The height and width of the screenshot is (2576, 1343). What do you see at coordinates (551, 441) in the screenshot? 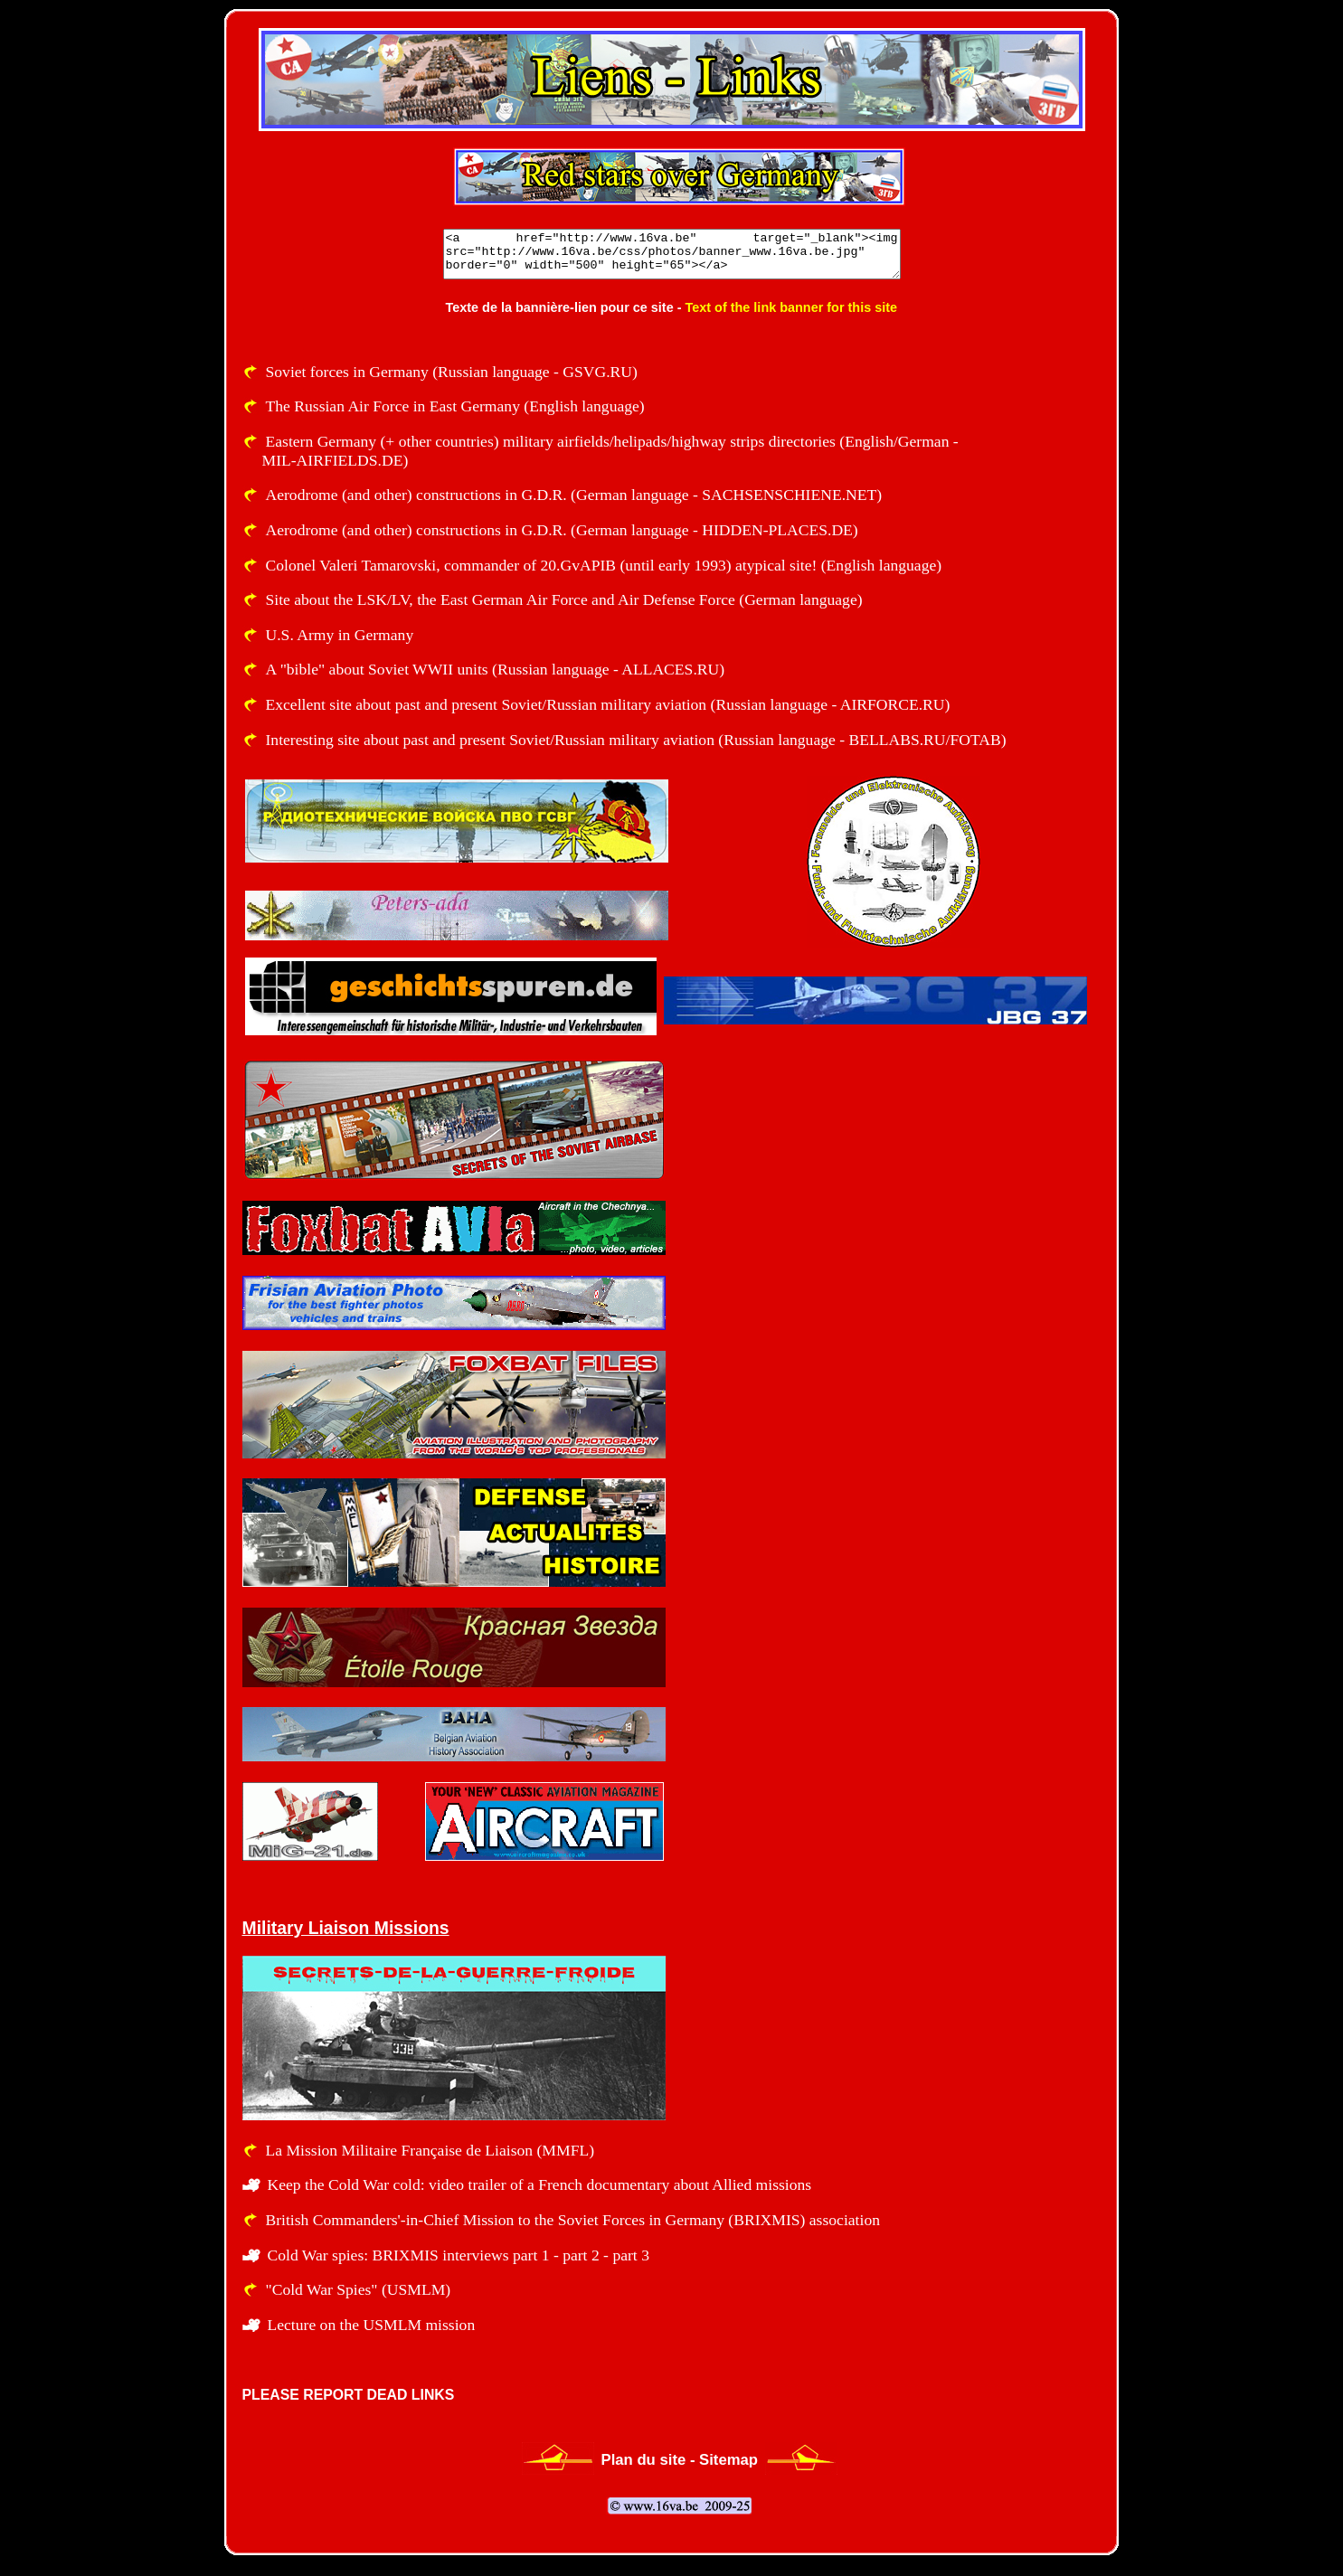
I see `Eastern Germany (+ other countries) military airfields/helipads/highway strips directories` at bounding box center [551, 441].